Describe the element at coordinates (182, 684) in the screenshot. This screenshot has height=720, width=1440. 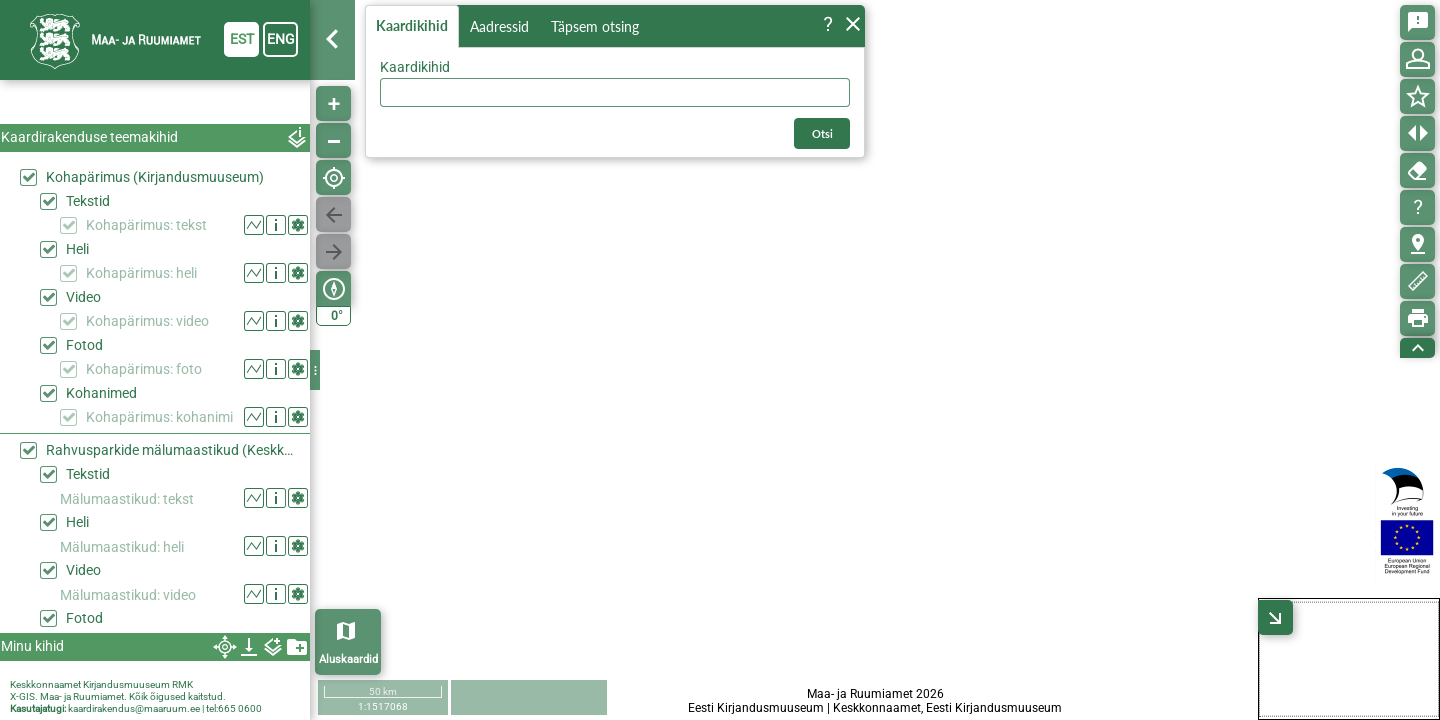
I see `RMK` at that location.